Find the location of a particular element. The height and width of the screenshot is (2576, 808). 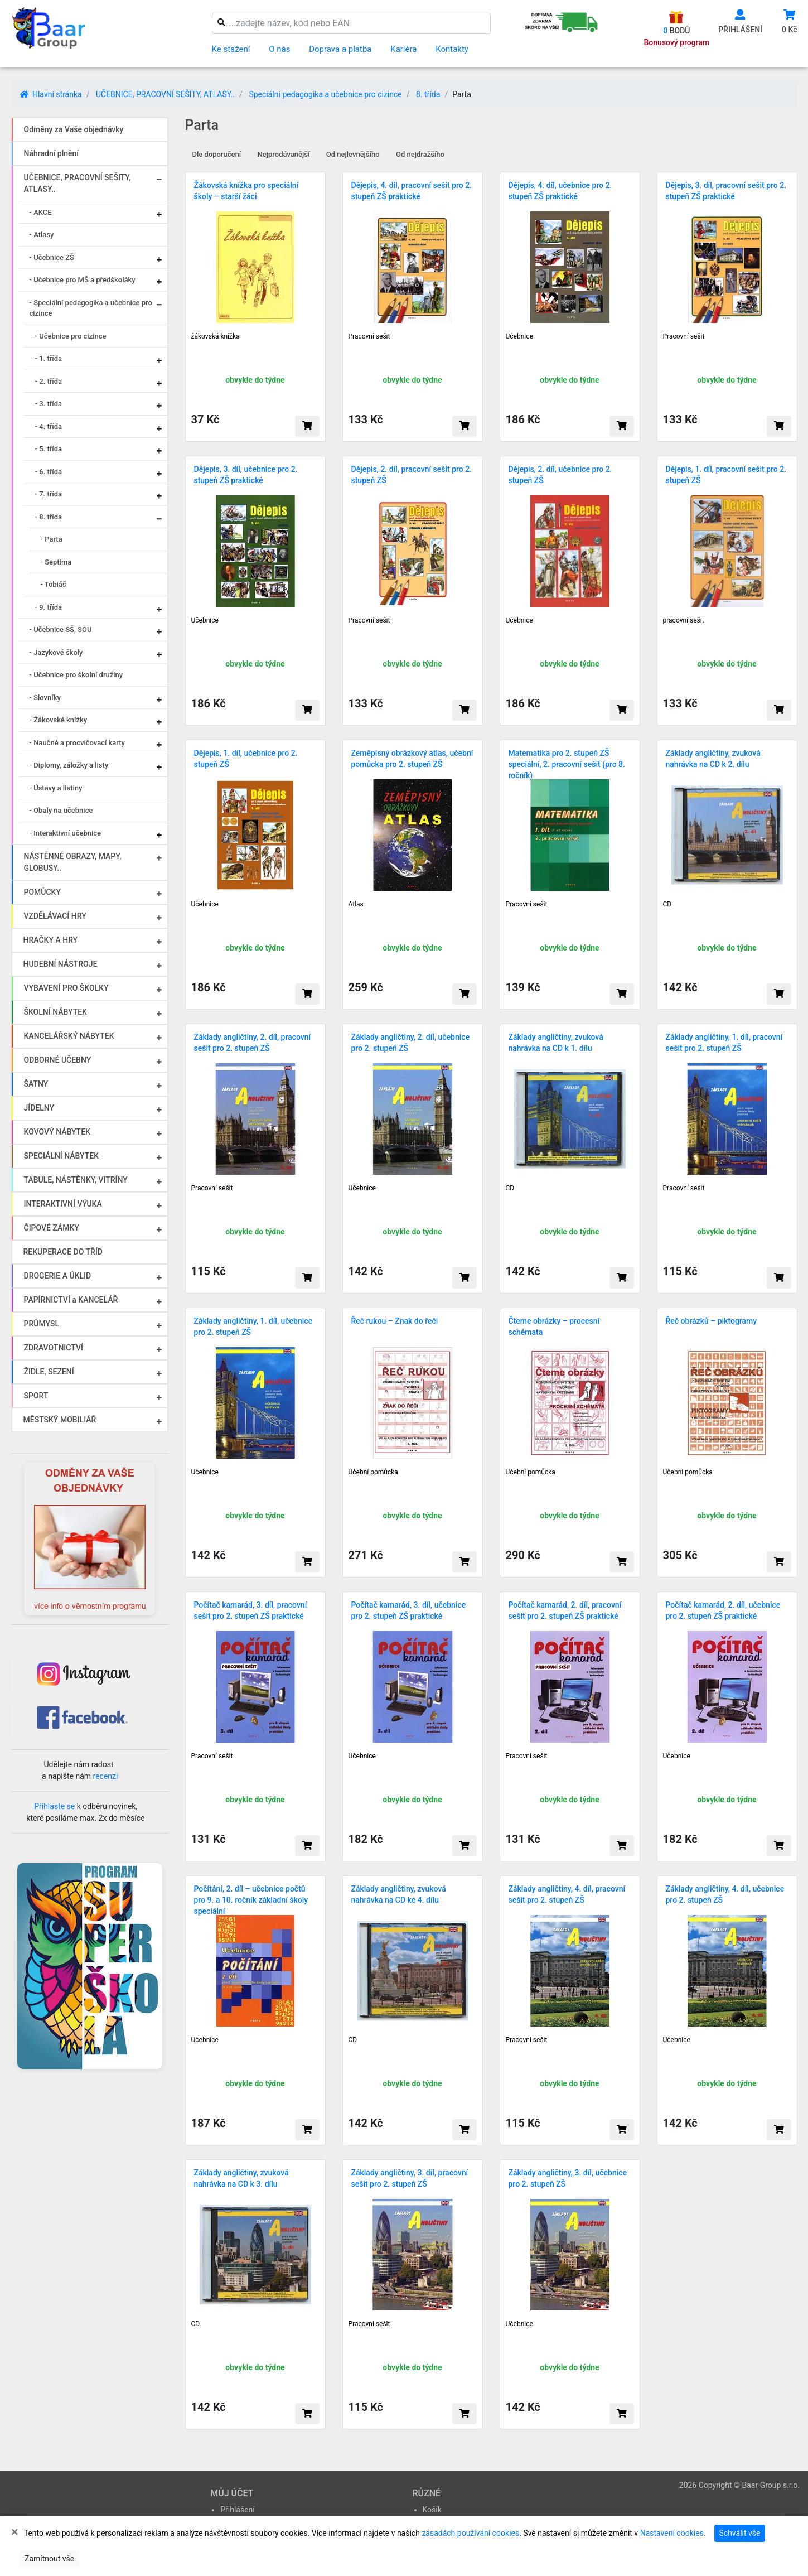

- Učebnice SŠ, SOU is located at coordinates (61, 629).